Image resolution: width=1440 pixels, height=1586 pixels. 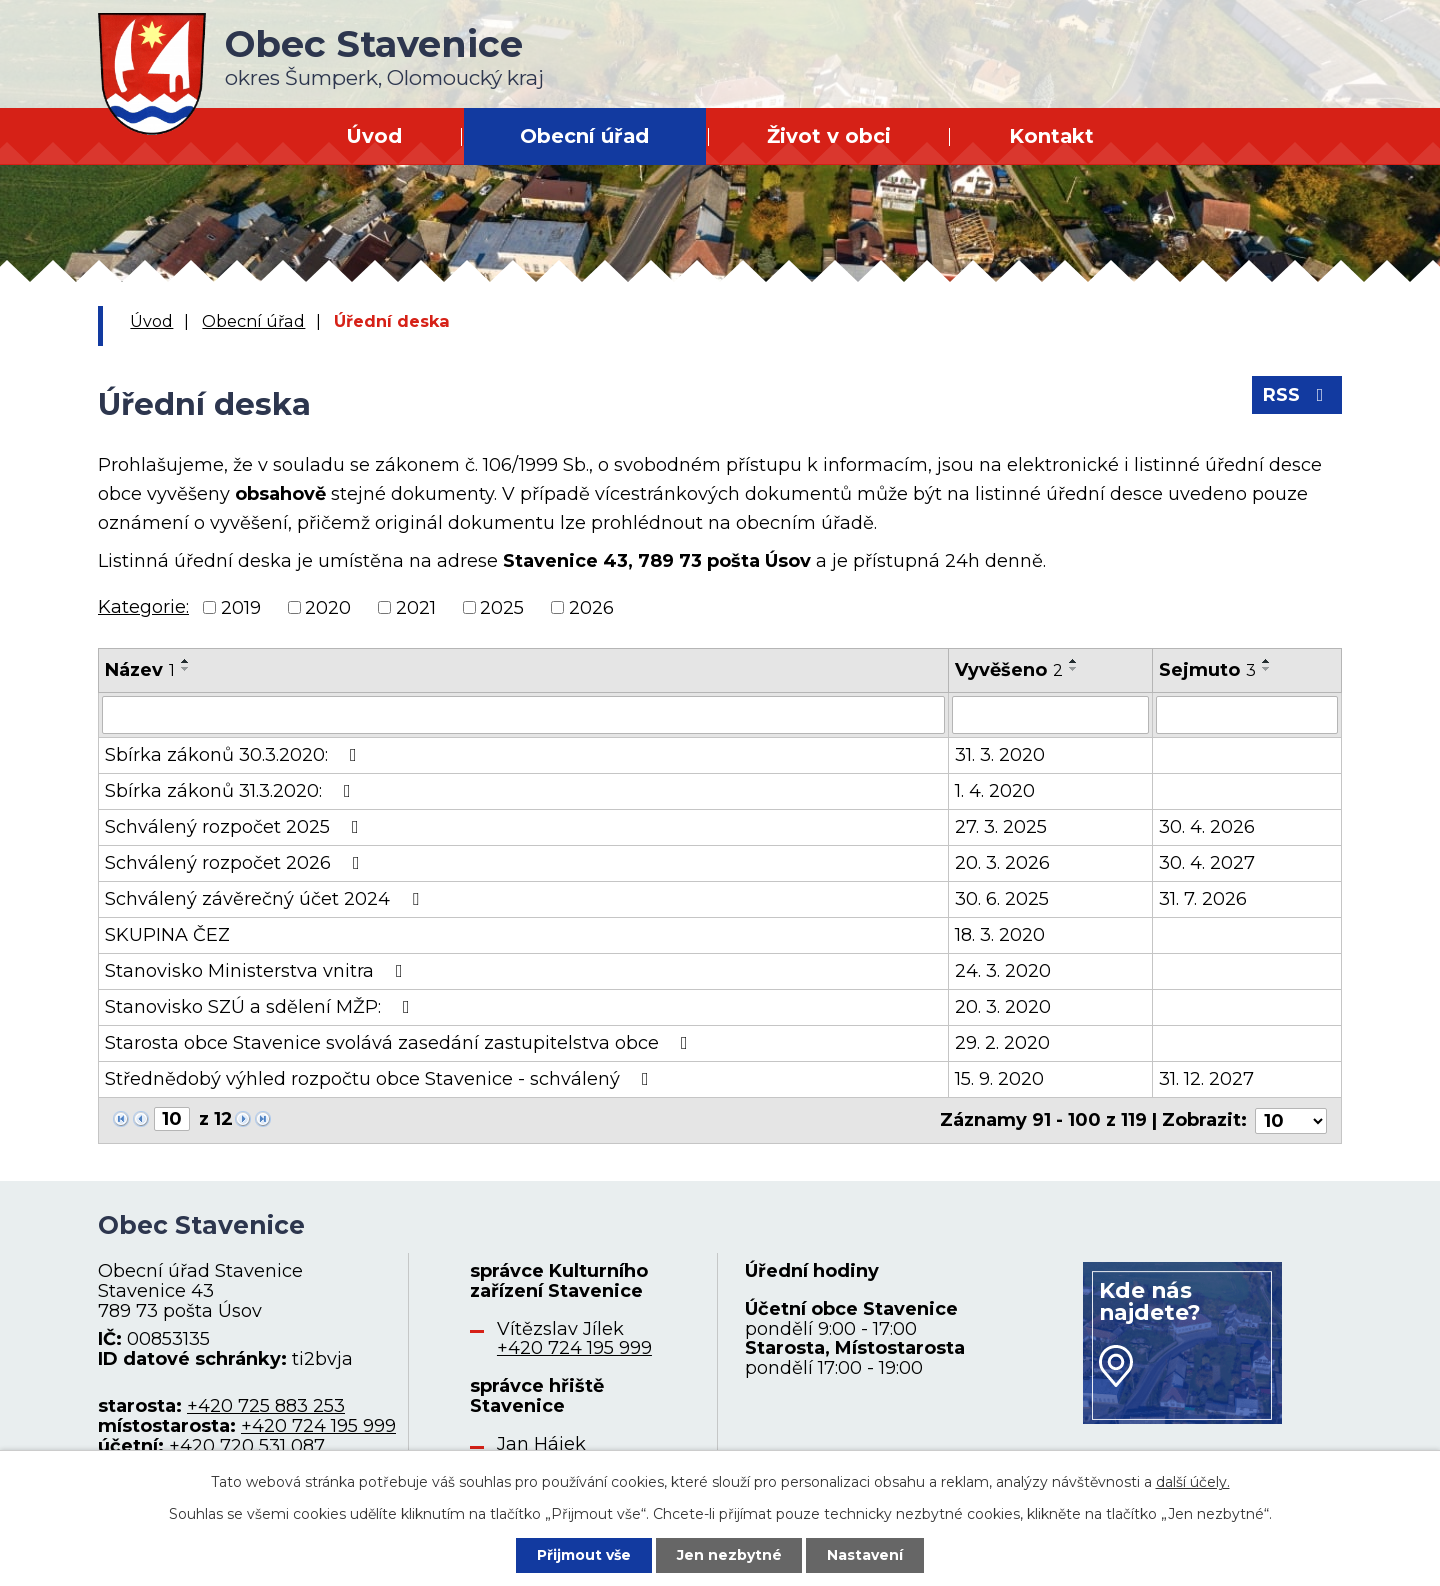 I want to click on Sbírka zákonů 31.3.2020:, so click(x=232, y=791).